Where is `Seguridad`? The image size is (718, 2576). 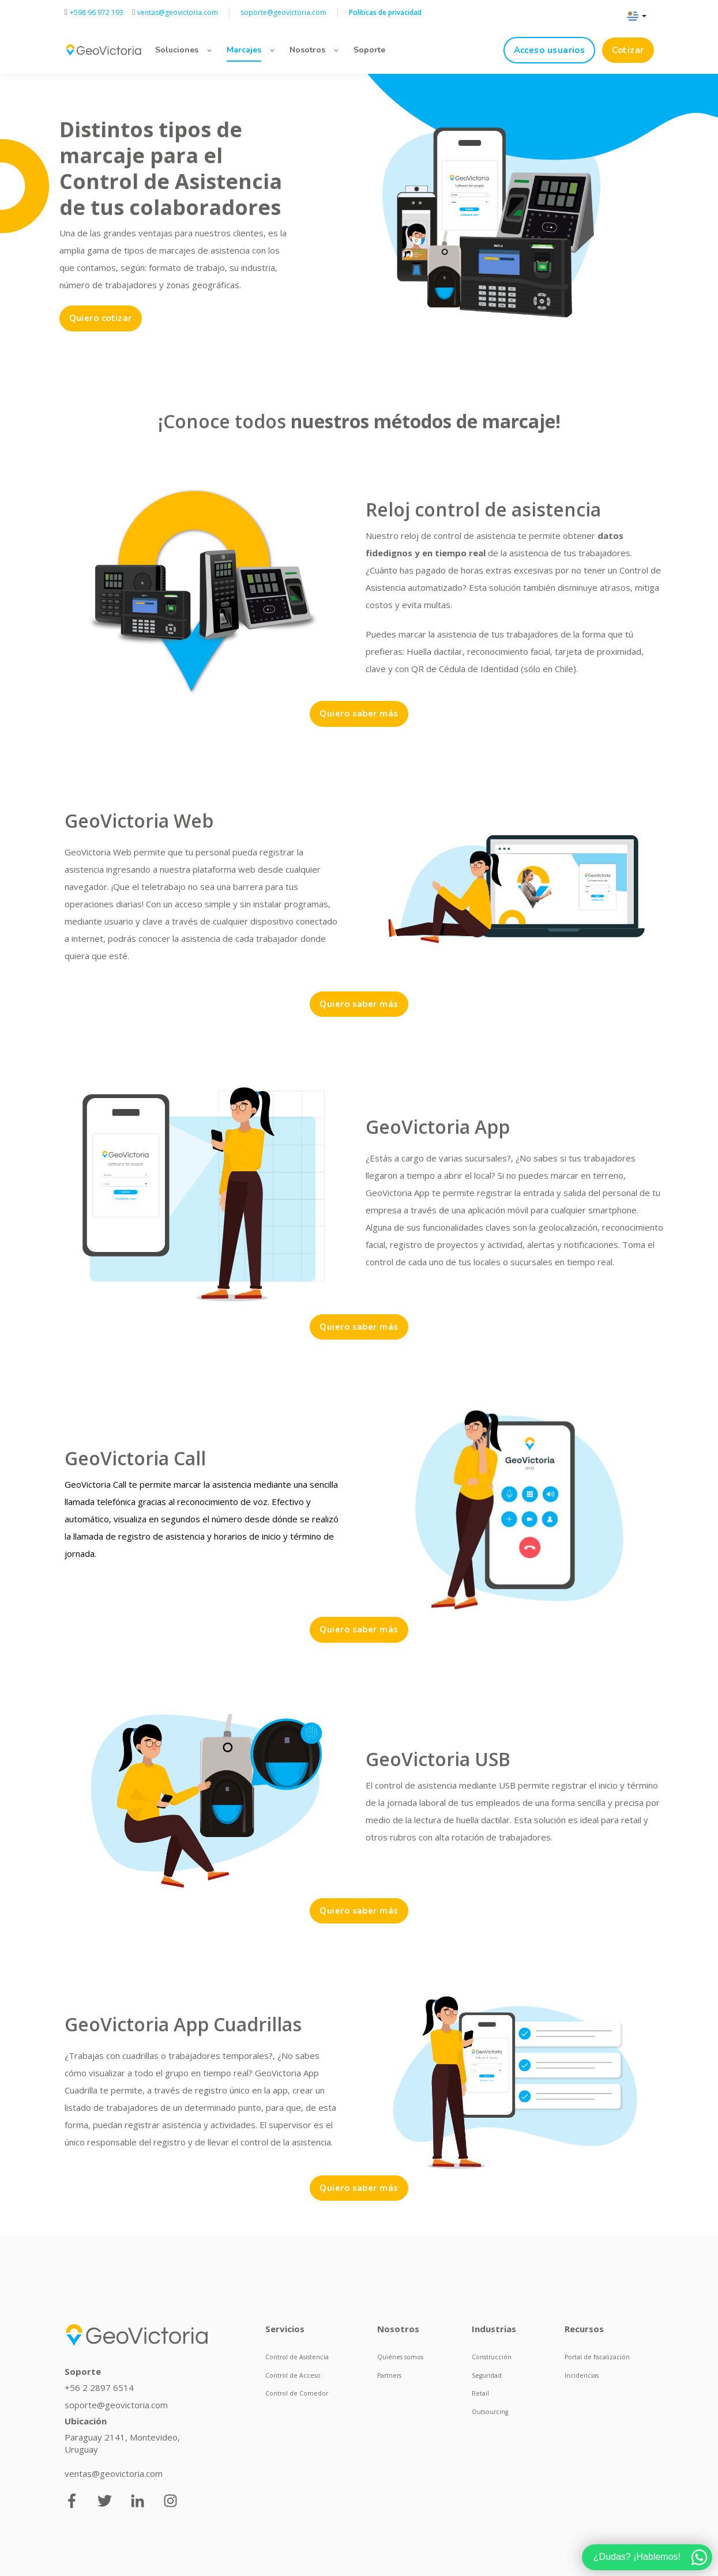
Seguridad is located at coordinates (487, 2375).